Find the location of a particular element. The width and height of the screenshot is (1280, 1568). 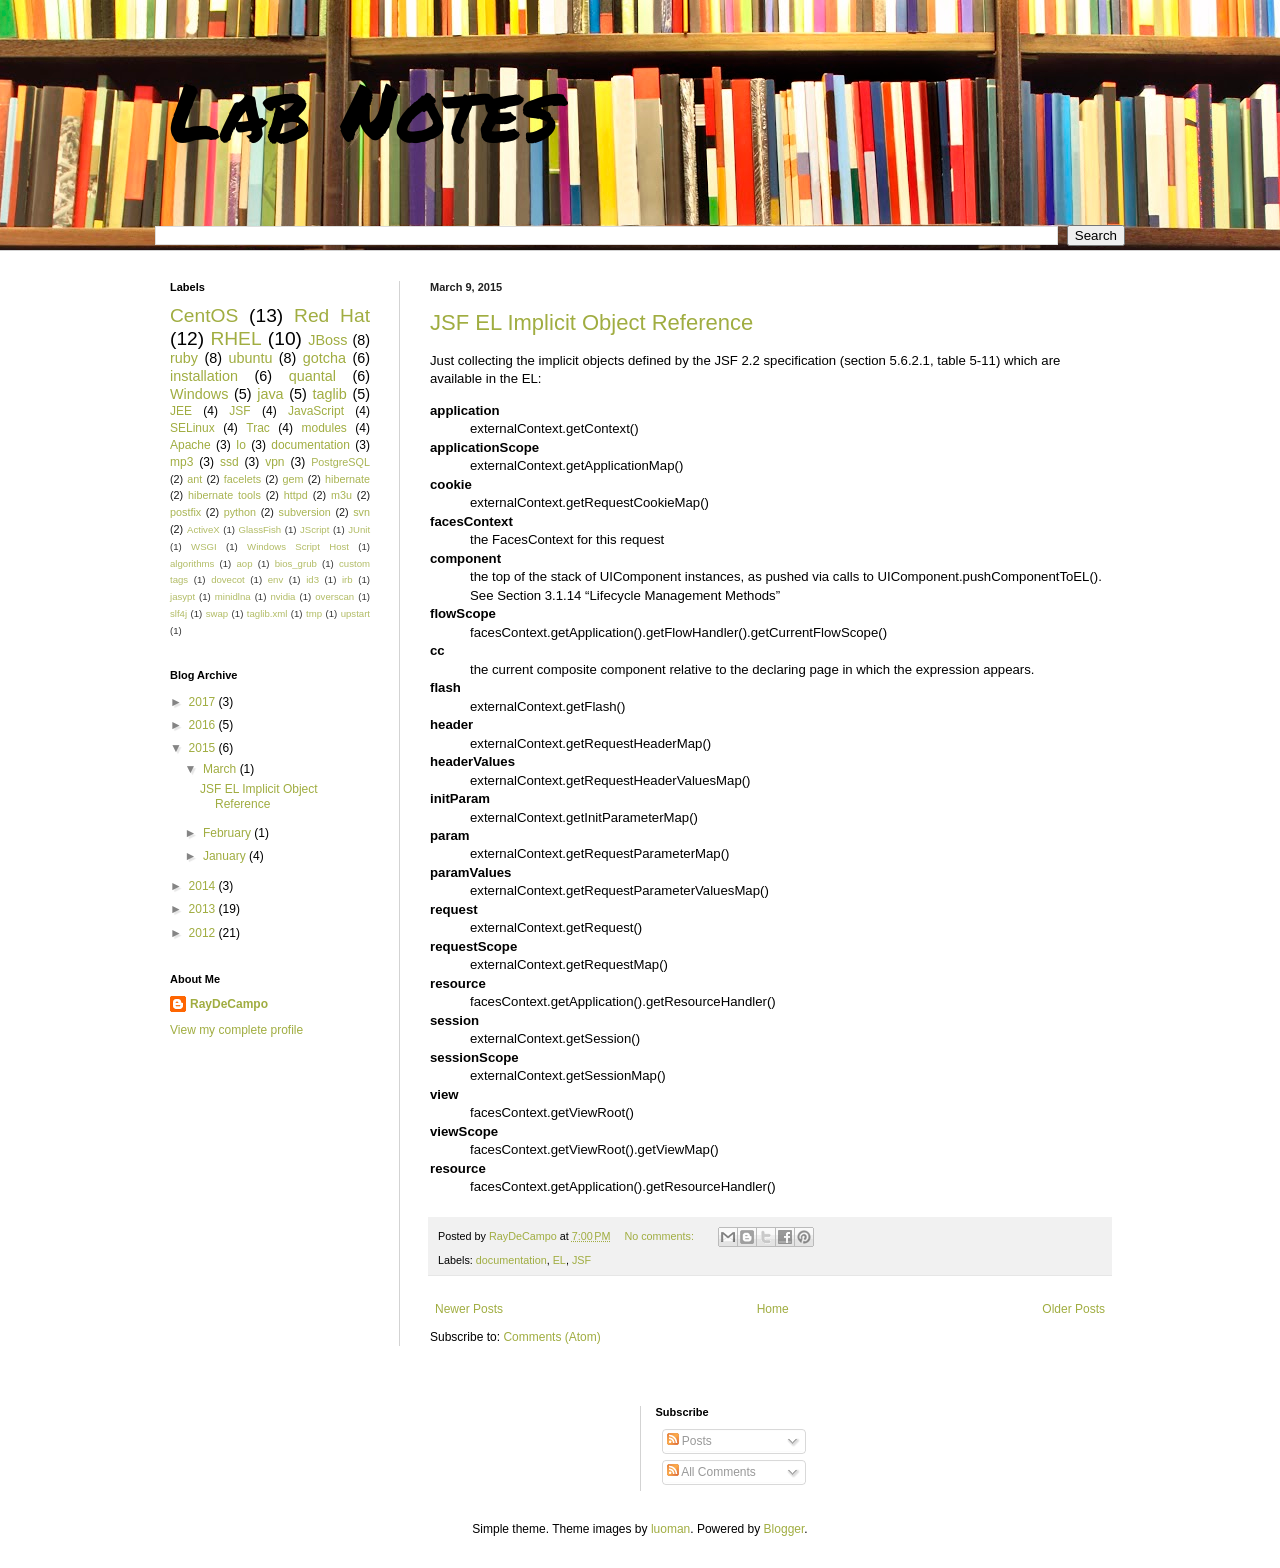

February is located at coordinates (228, 833).